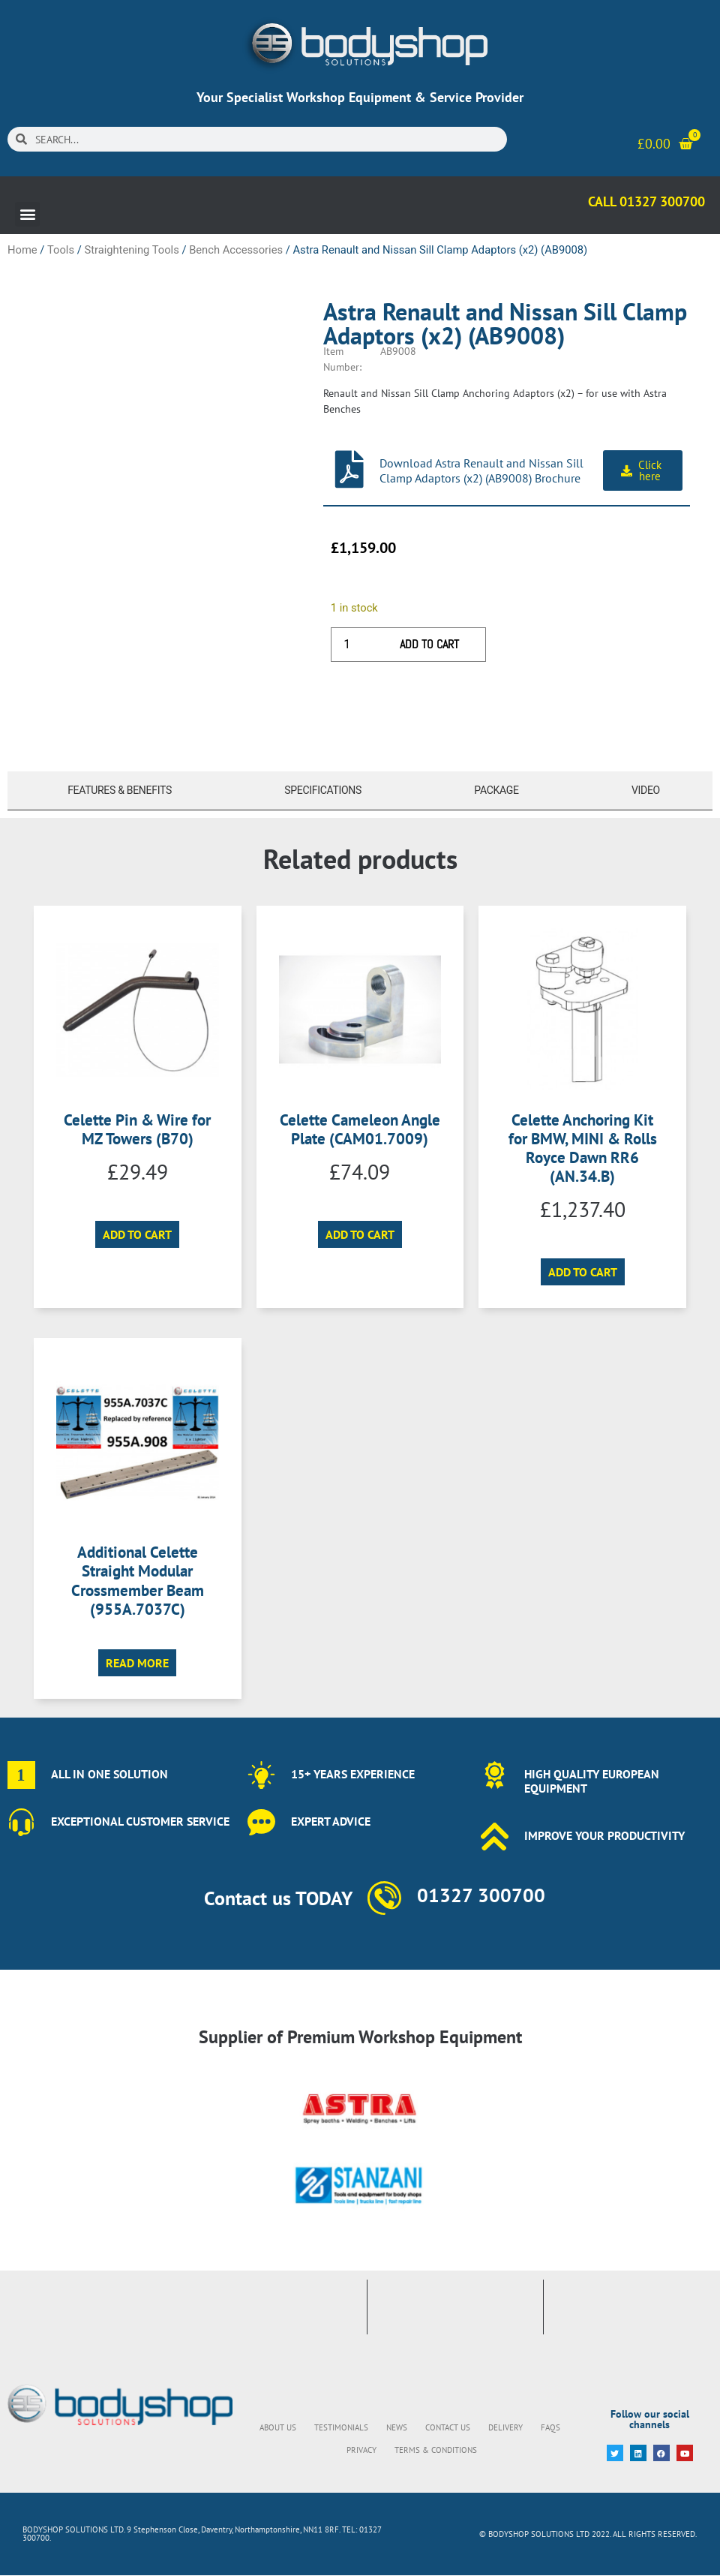 The image size is (720, 2576). Describe the element at coordinates (482, 470) in the screenshot. I see `Download Astra Renault and Nissan Sill Clamp Adaptors (x2) (AB9008) Brochure` at that location.